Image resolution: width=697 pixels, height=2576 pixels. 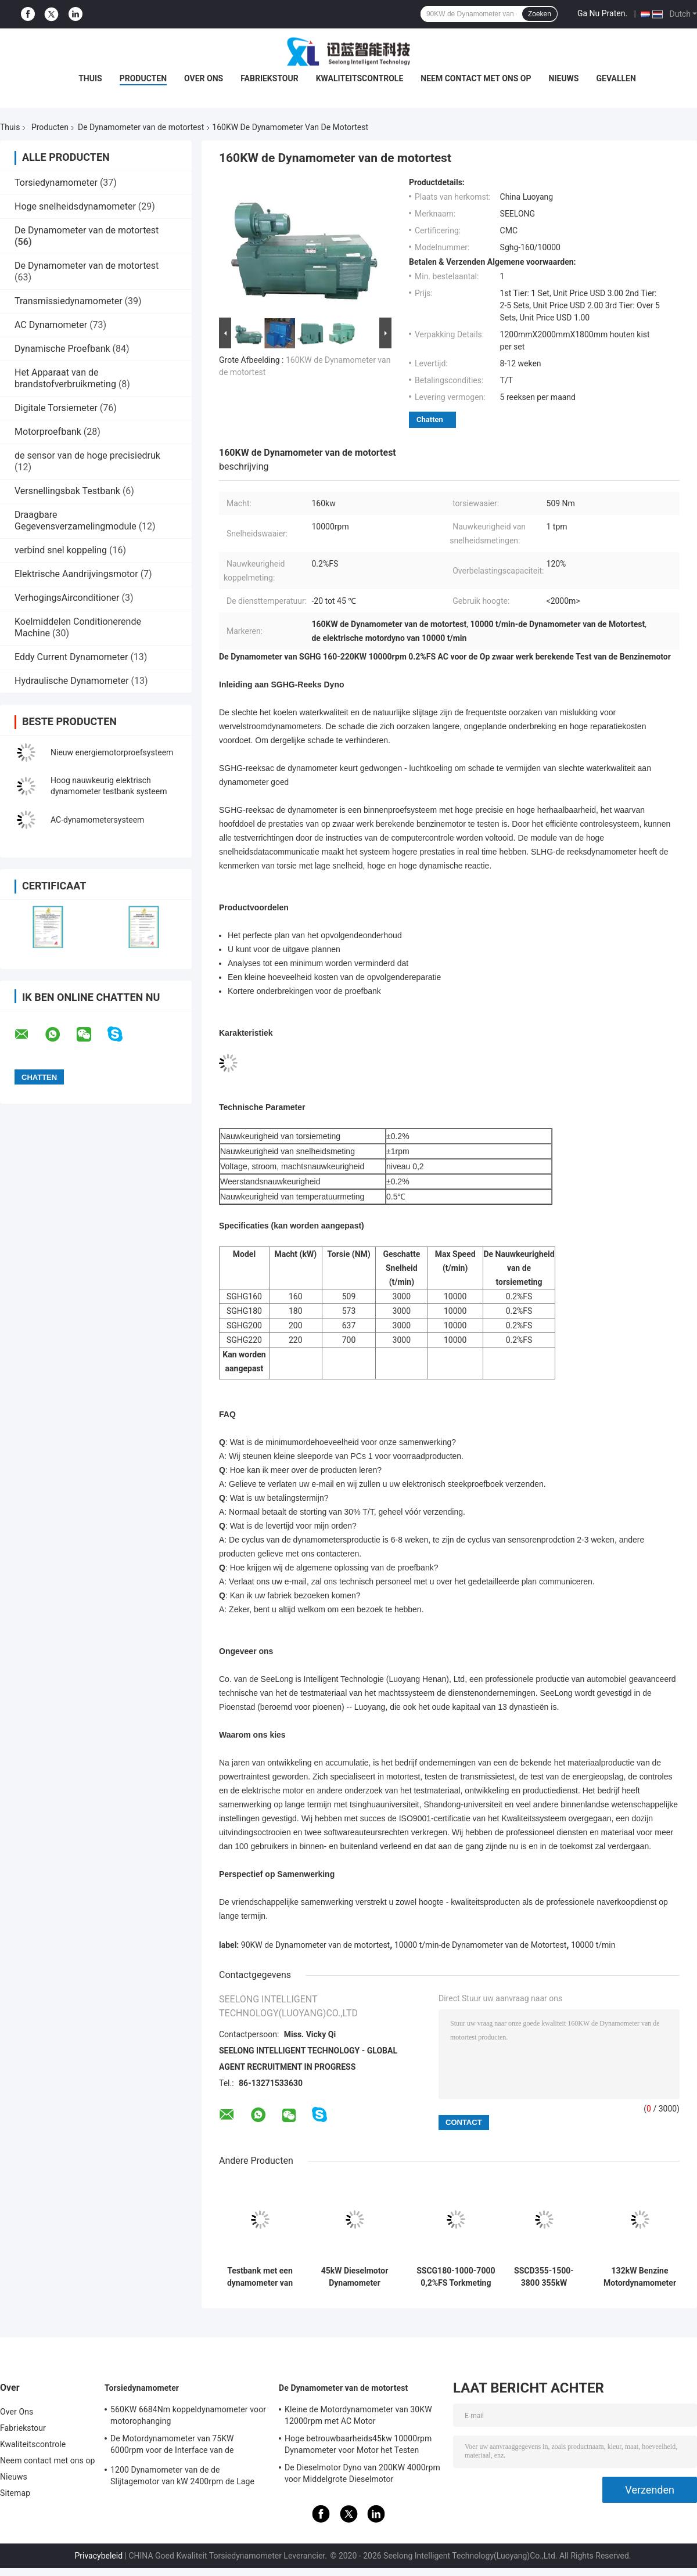 What do you see at coordinates (90, 78) in the screenshot?
I see `Thuis` at bounding box center [90, 78].